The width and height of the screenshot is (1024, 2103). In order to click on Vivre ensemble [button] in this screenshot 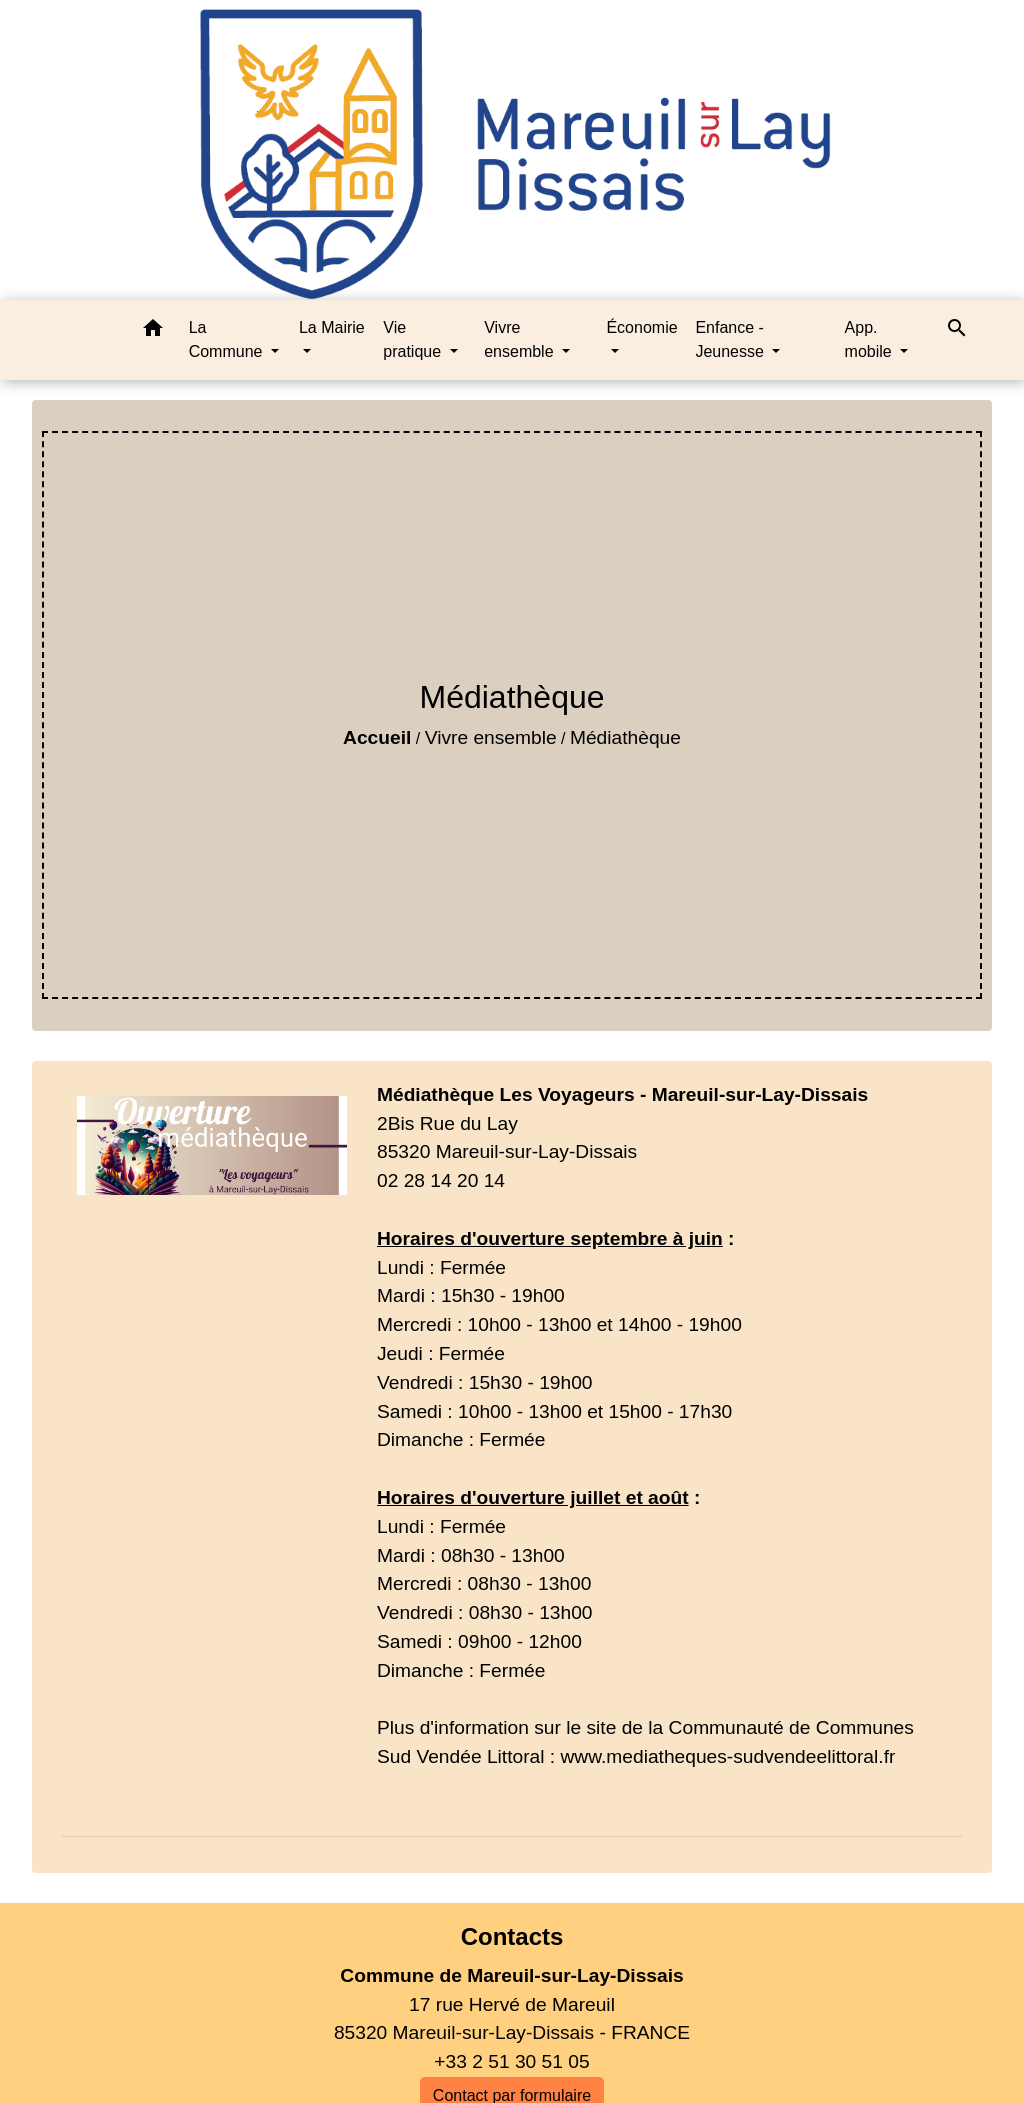, I will do `click(521, 339)`.